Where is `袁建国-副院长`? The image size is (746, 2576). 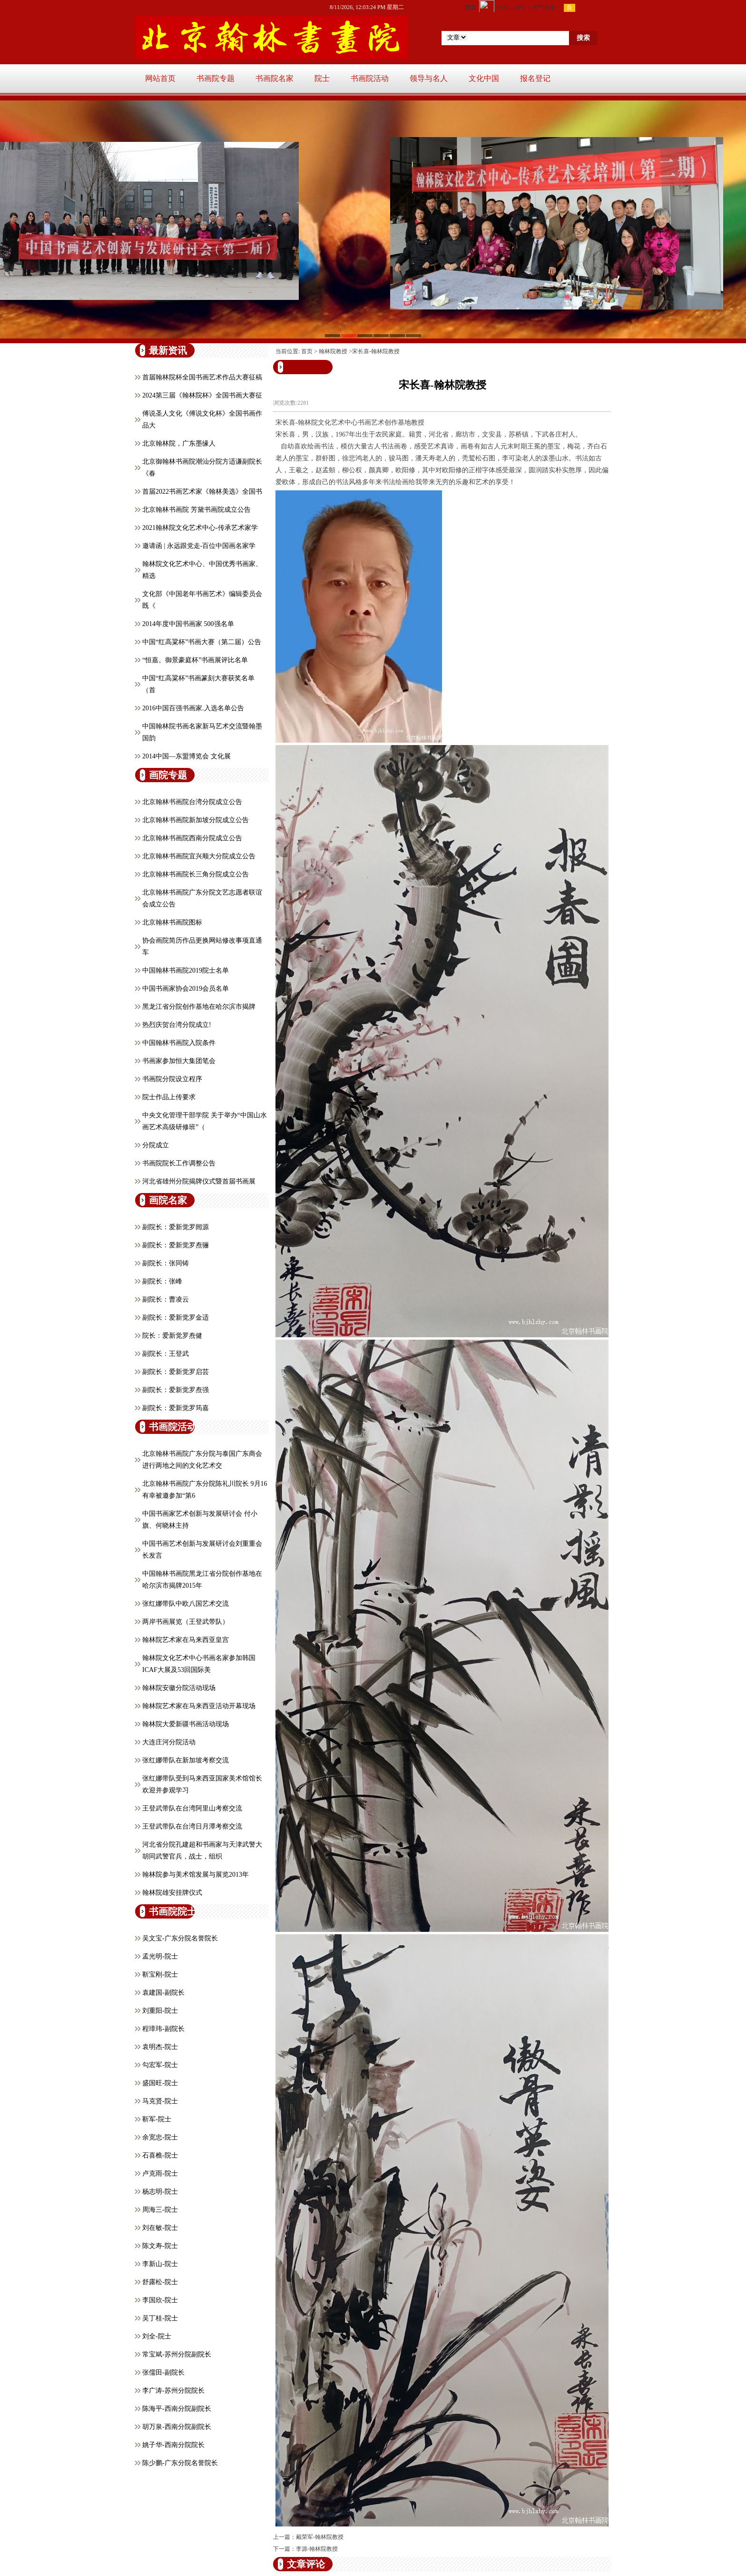 袁建国-副院长 is located at coordinates (163, 1992).